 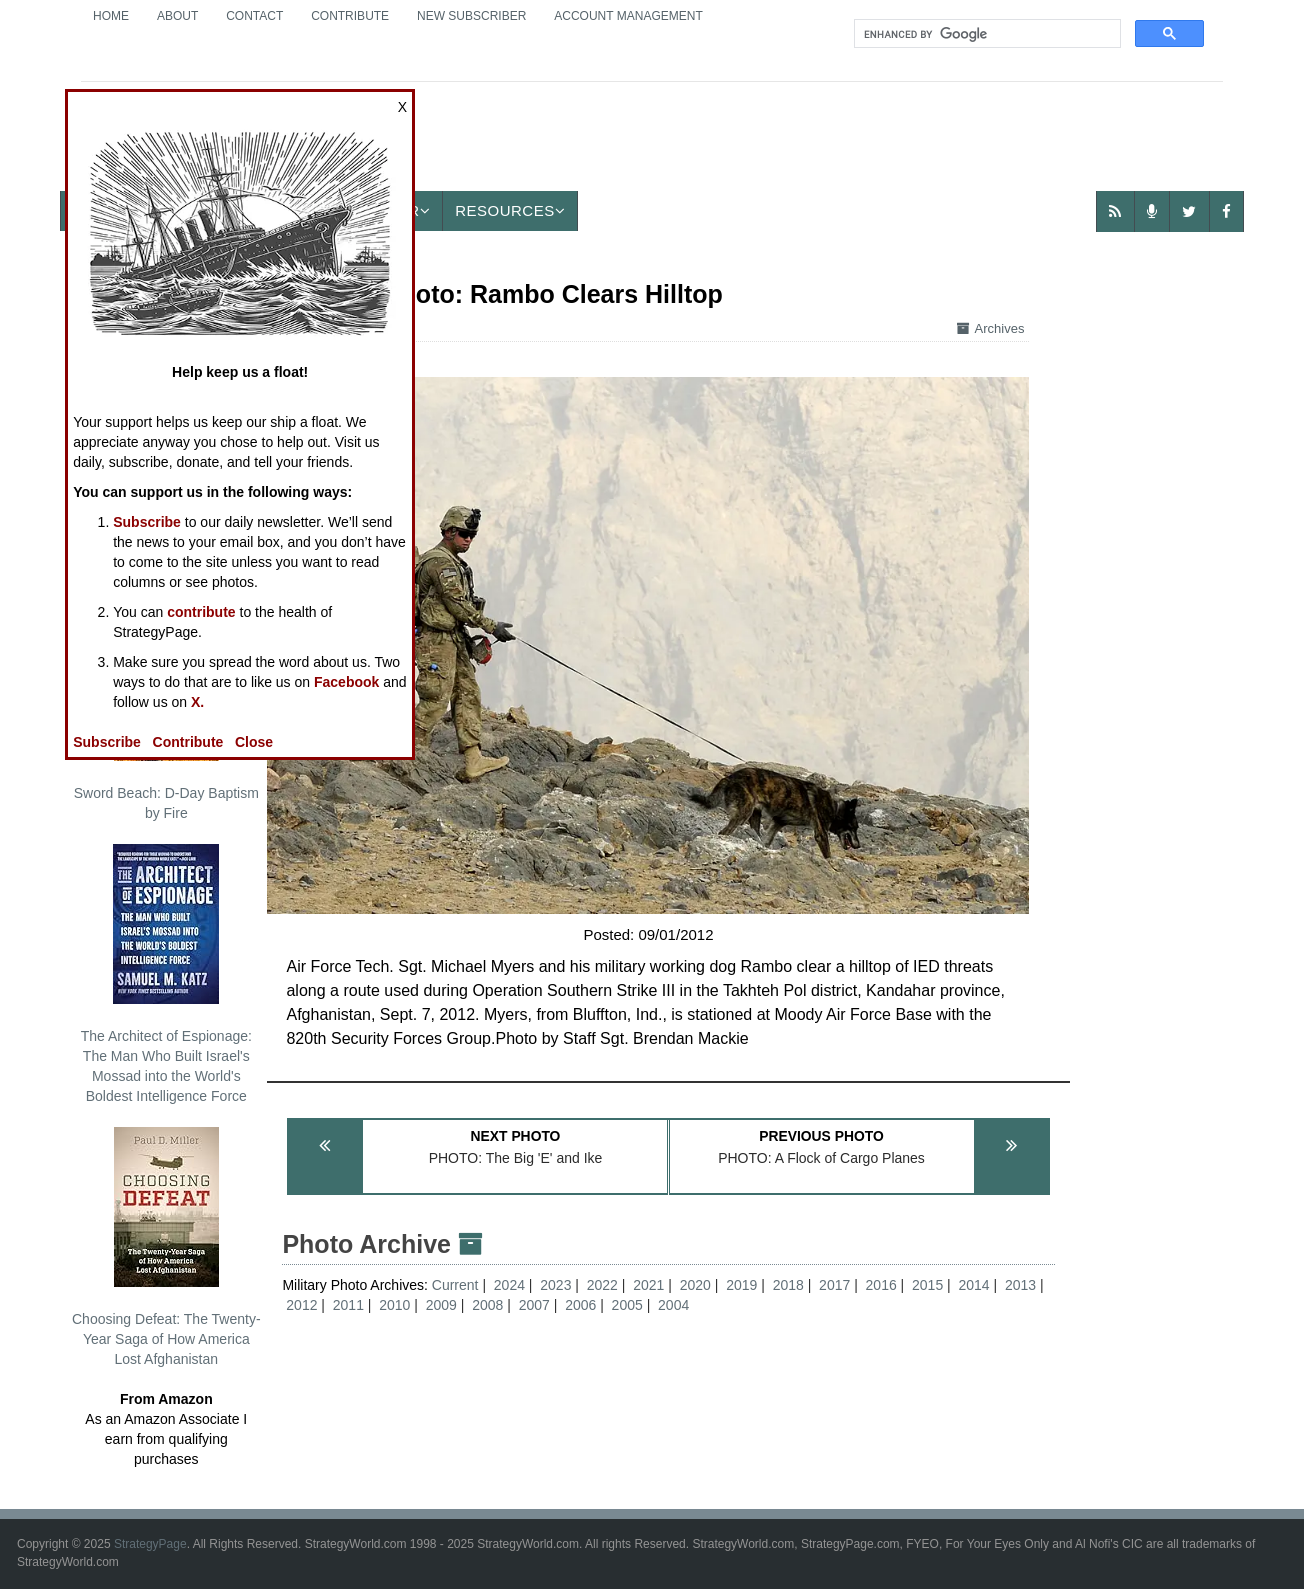 What do you see at coordinates (394, 1305) in the screenshot?
I see `2010` at bounding box center [394, 1305].